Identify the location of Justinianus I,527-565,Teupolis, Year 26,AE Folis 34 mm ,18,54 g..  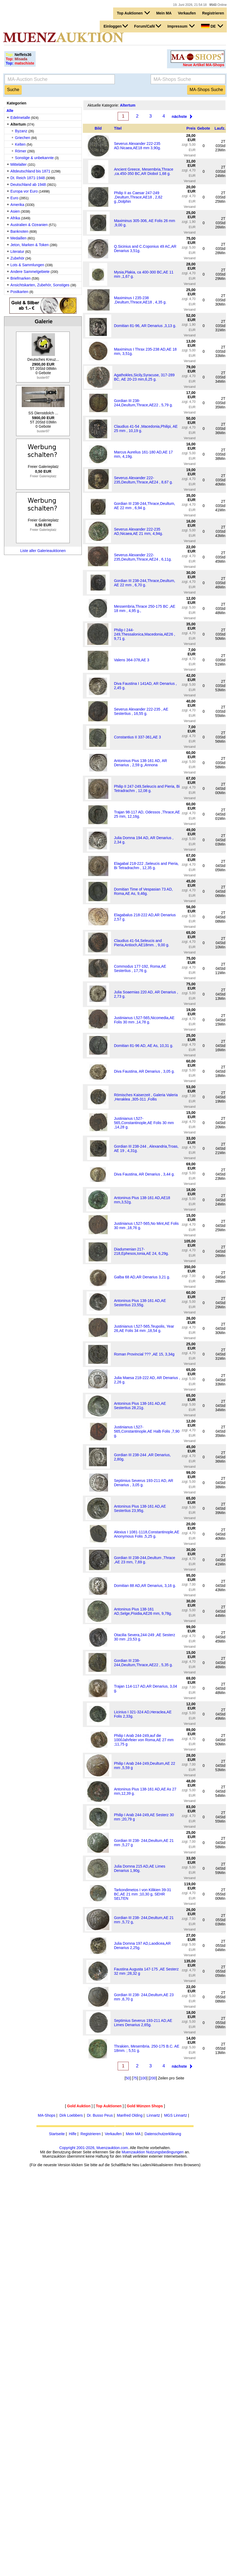
(144, 1328).